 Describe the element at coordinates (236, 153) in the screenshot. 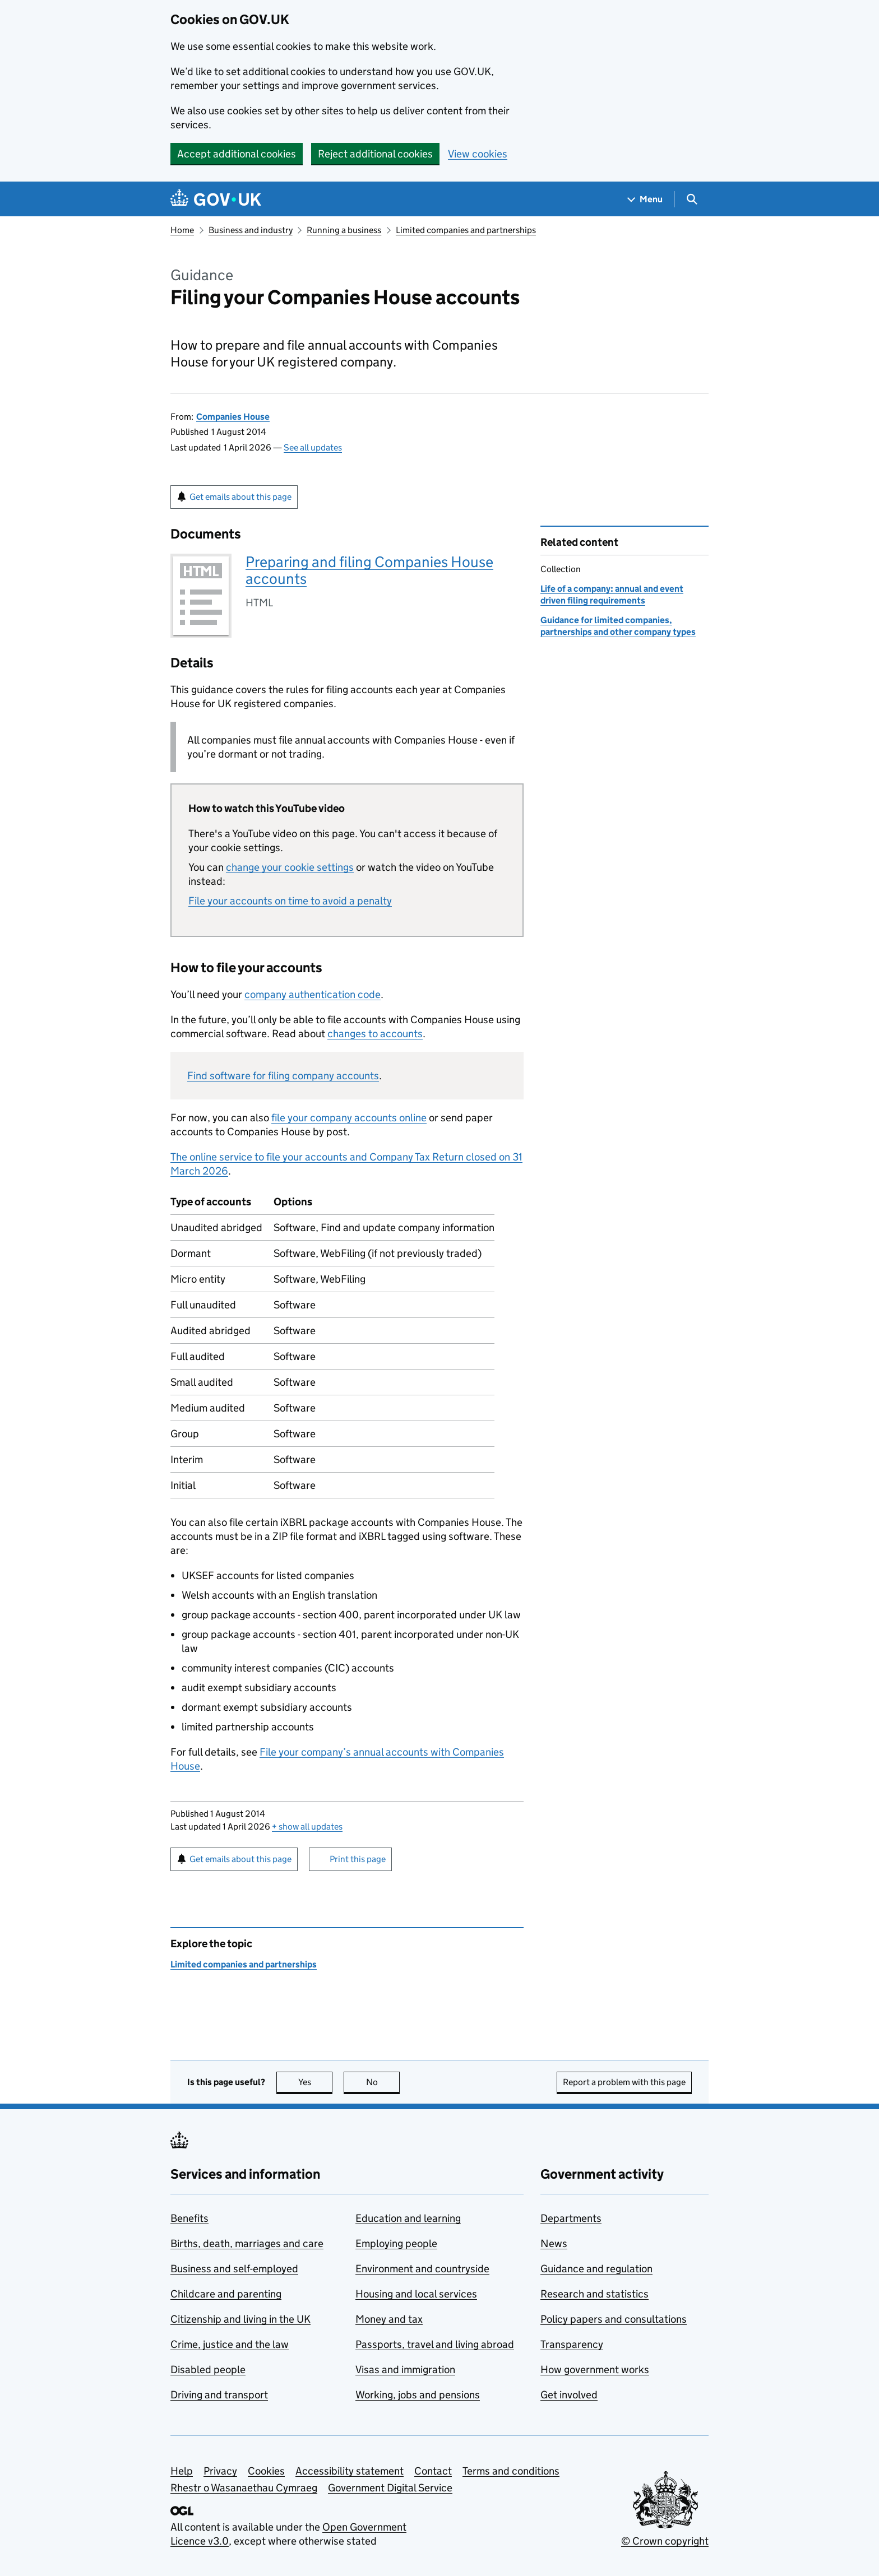

I see `Accept additional cookies` at that location.